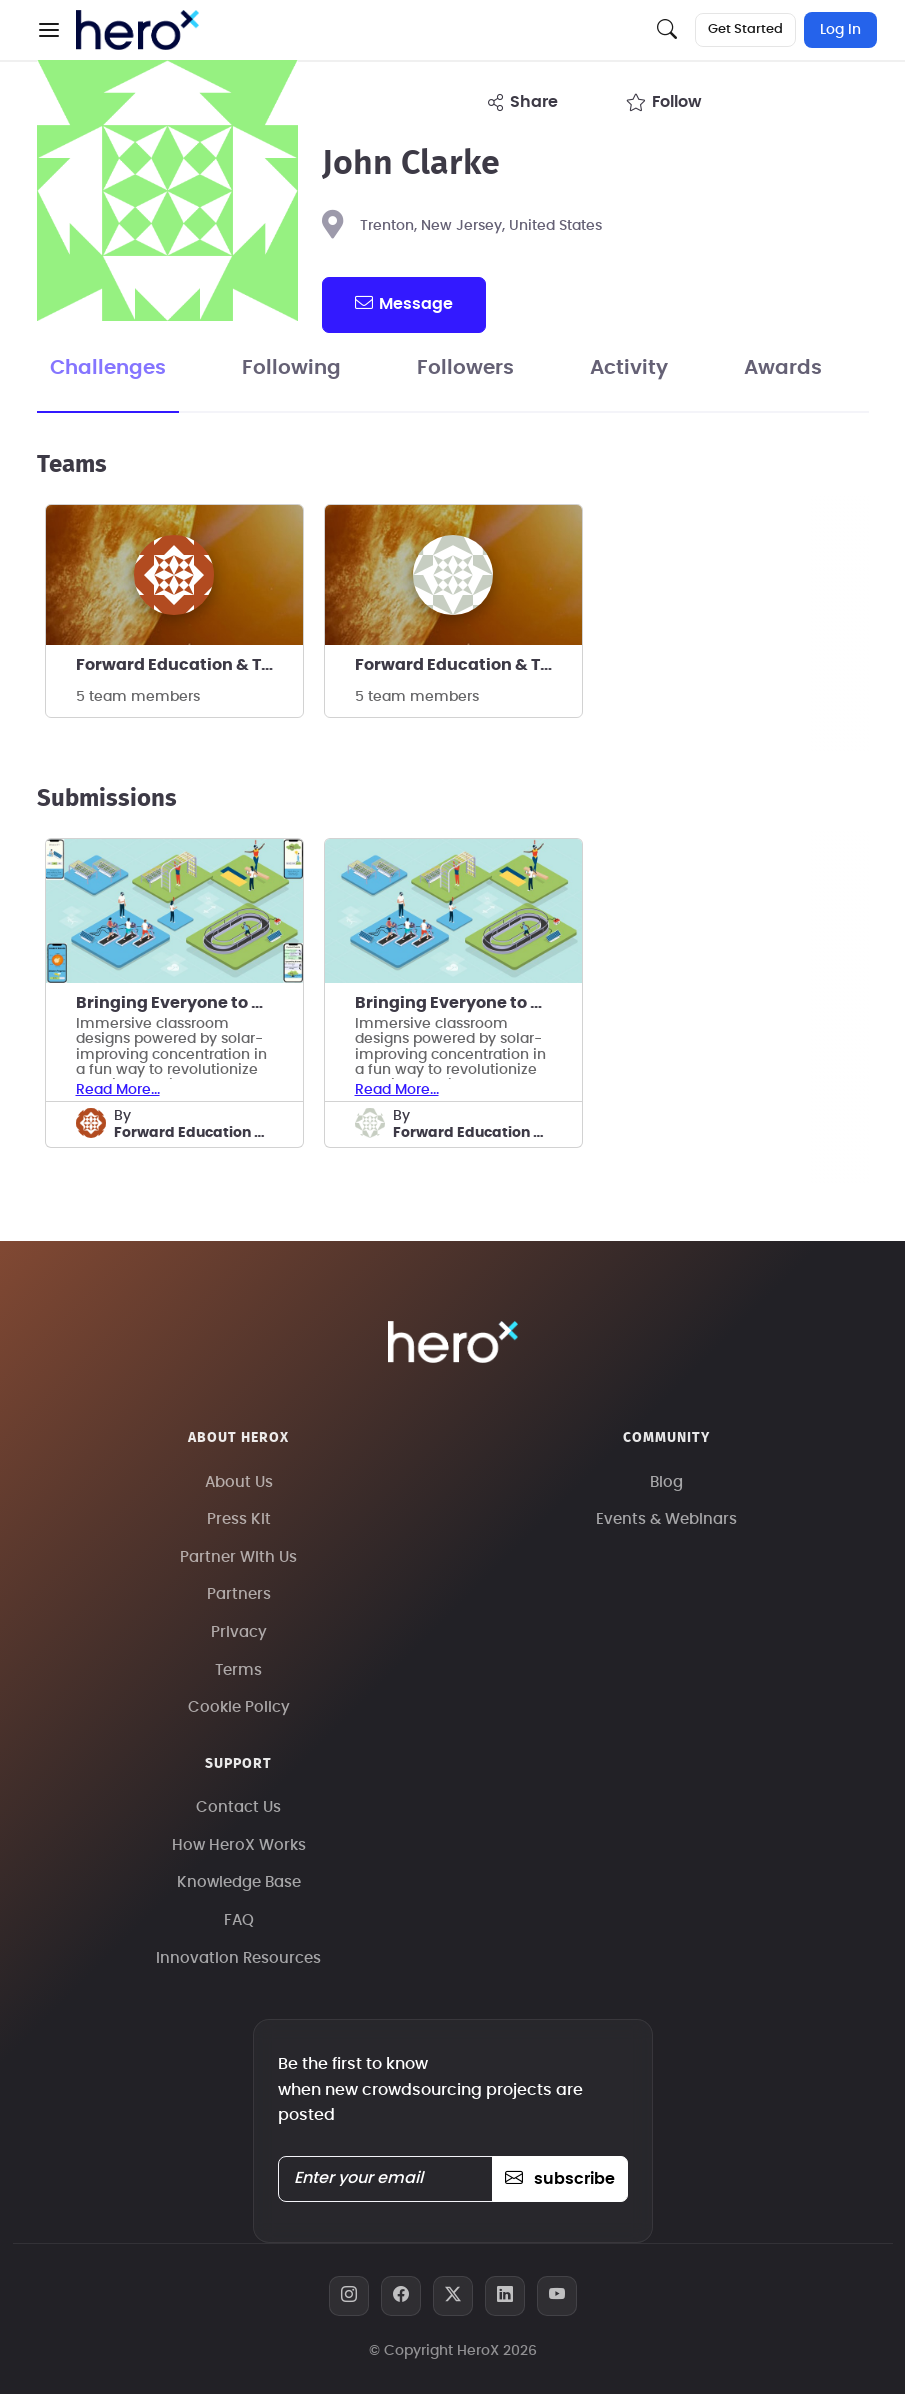 This screenshot has height=2394, width=905. Describe the element at coordinates (629, 368) in the screenshot. I see `Activity` at that location.